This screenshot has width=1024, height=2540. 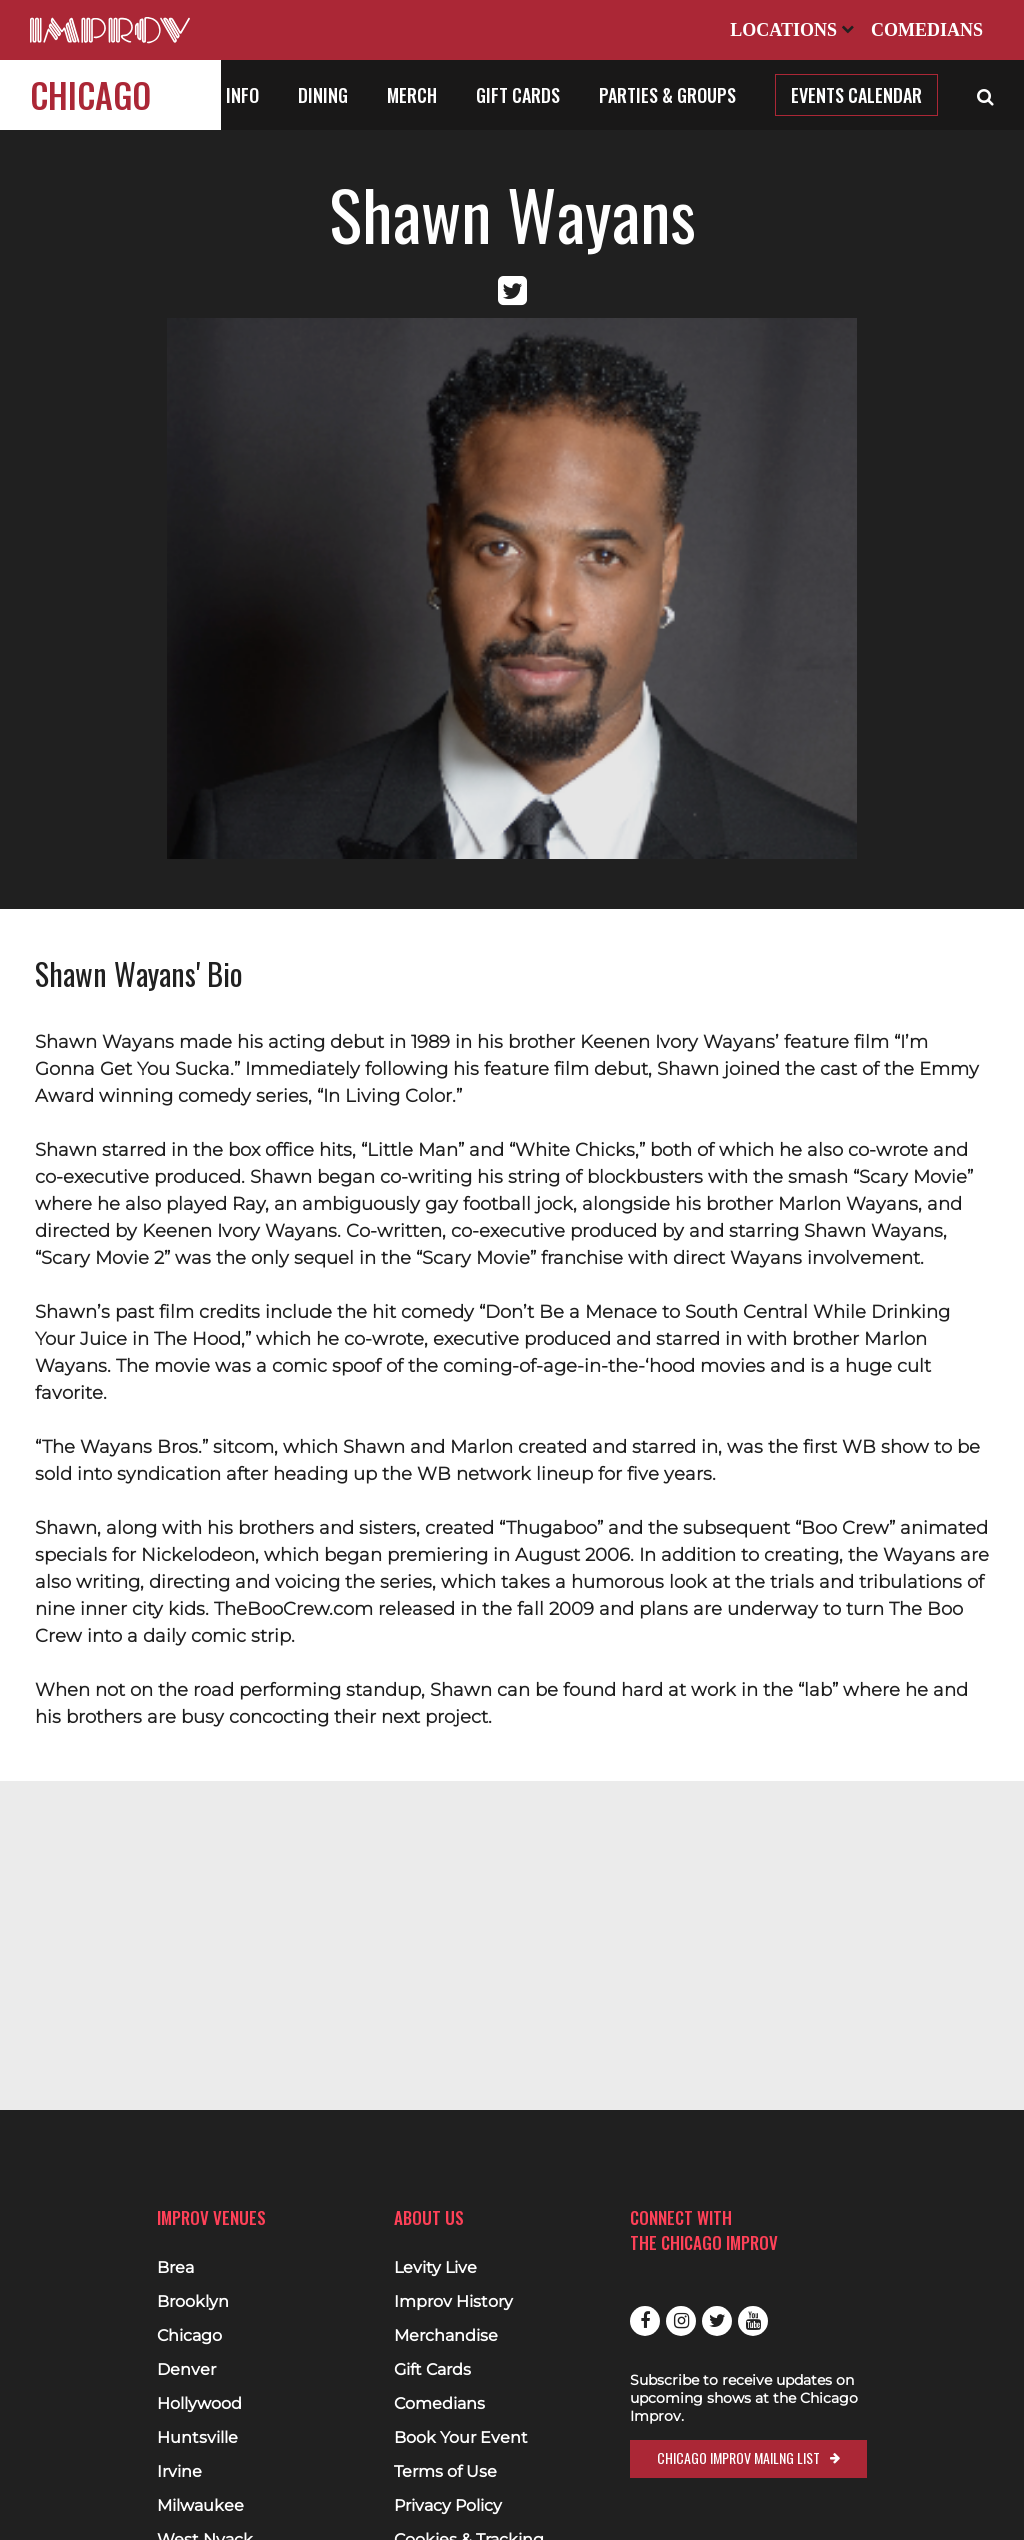 What do you see at coordinates (412, 95) in the screenshot?
I see `Merch` at bounding box center [412, 95].